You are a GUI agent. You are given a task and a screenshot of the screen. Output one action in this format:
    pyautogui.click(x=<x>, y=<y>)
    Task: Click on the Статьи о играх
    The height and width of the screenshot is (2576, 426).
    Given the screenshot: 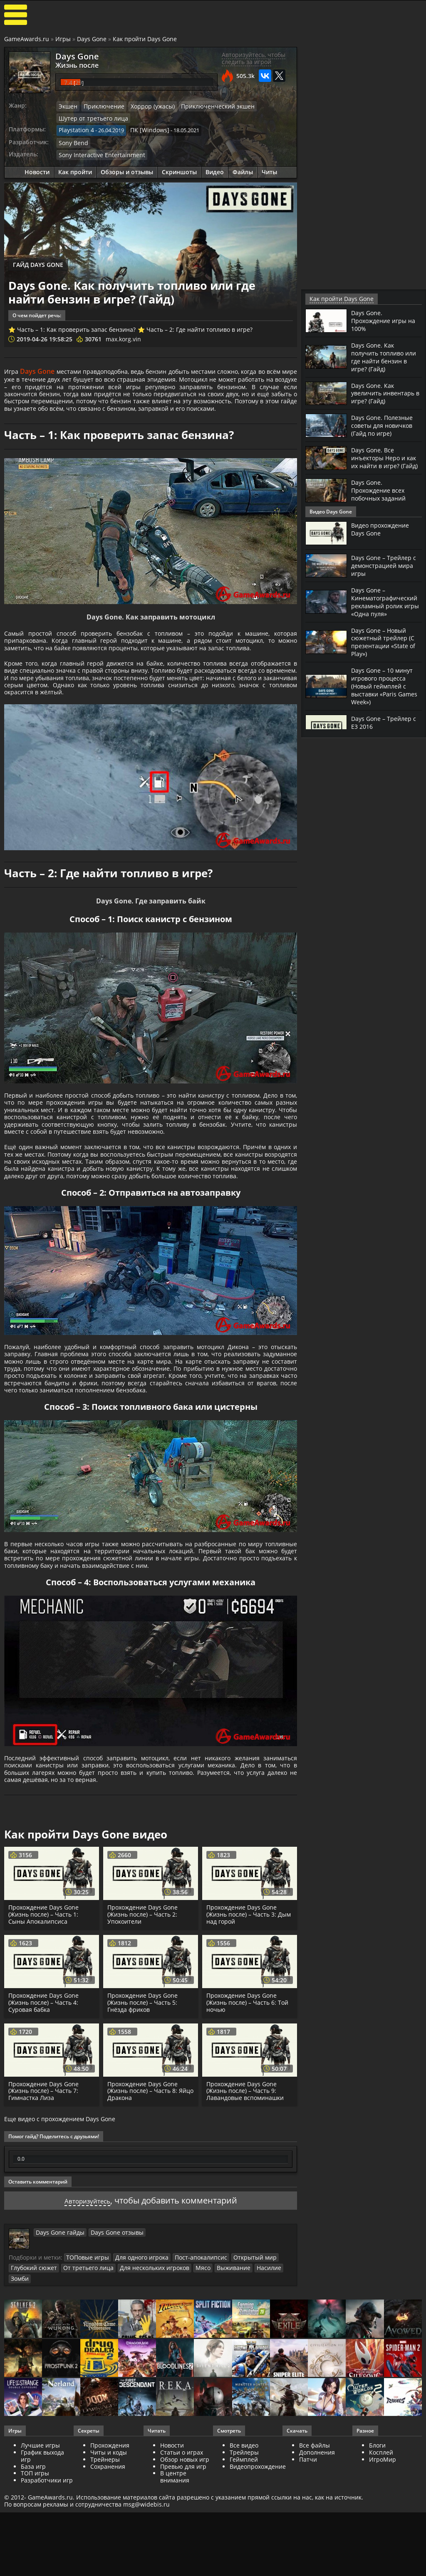 What is the action you would take?
    pyautogui.click(x=181, y=2568)
    